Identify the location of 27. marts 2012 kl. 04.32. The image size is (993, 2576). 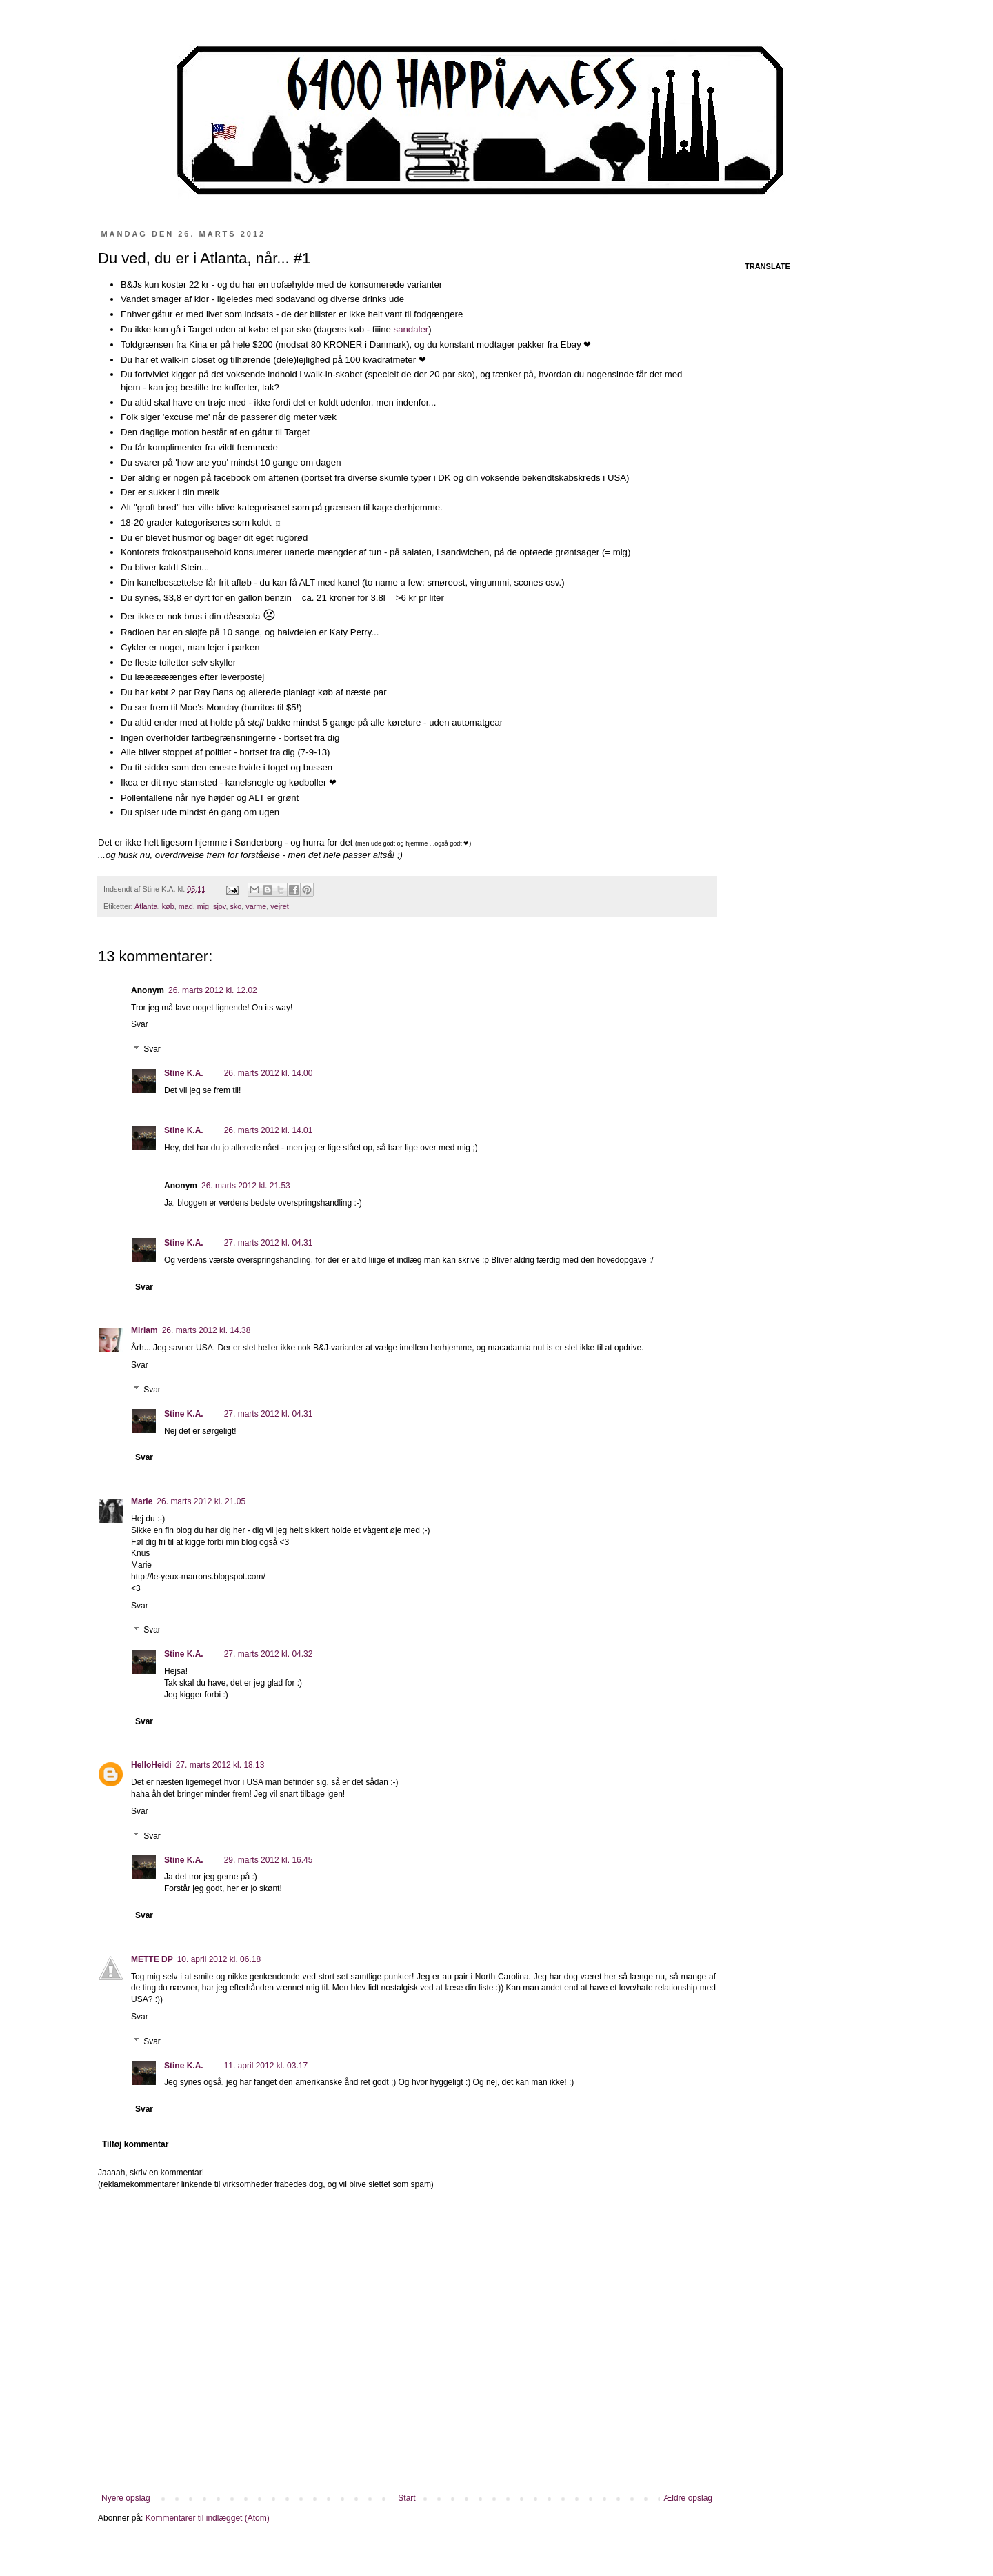
(268, 1654).